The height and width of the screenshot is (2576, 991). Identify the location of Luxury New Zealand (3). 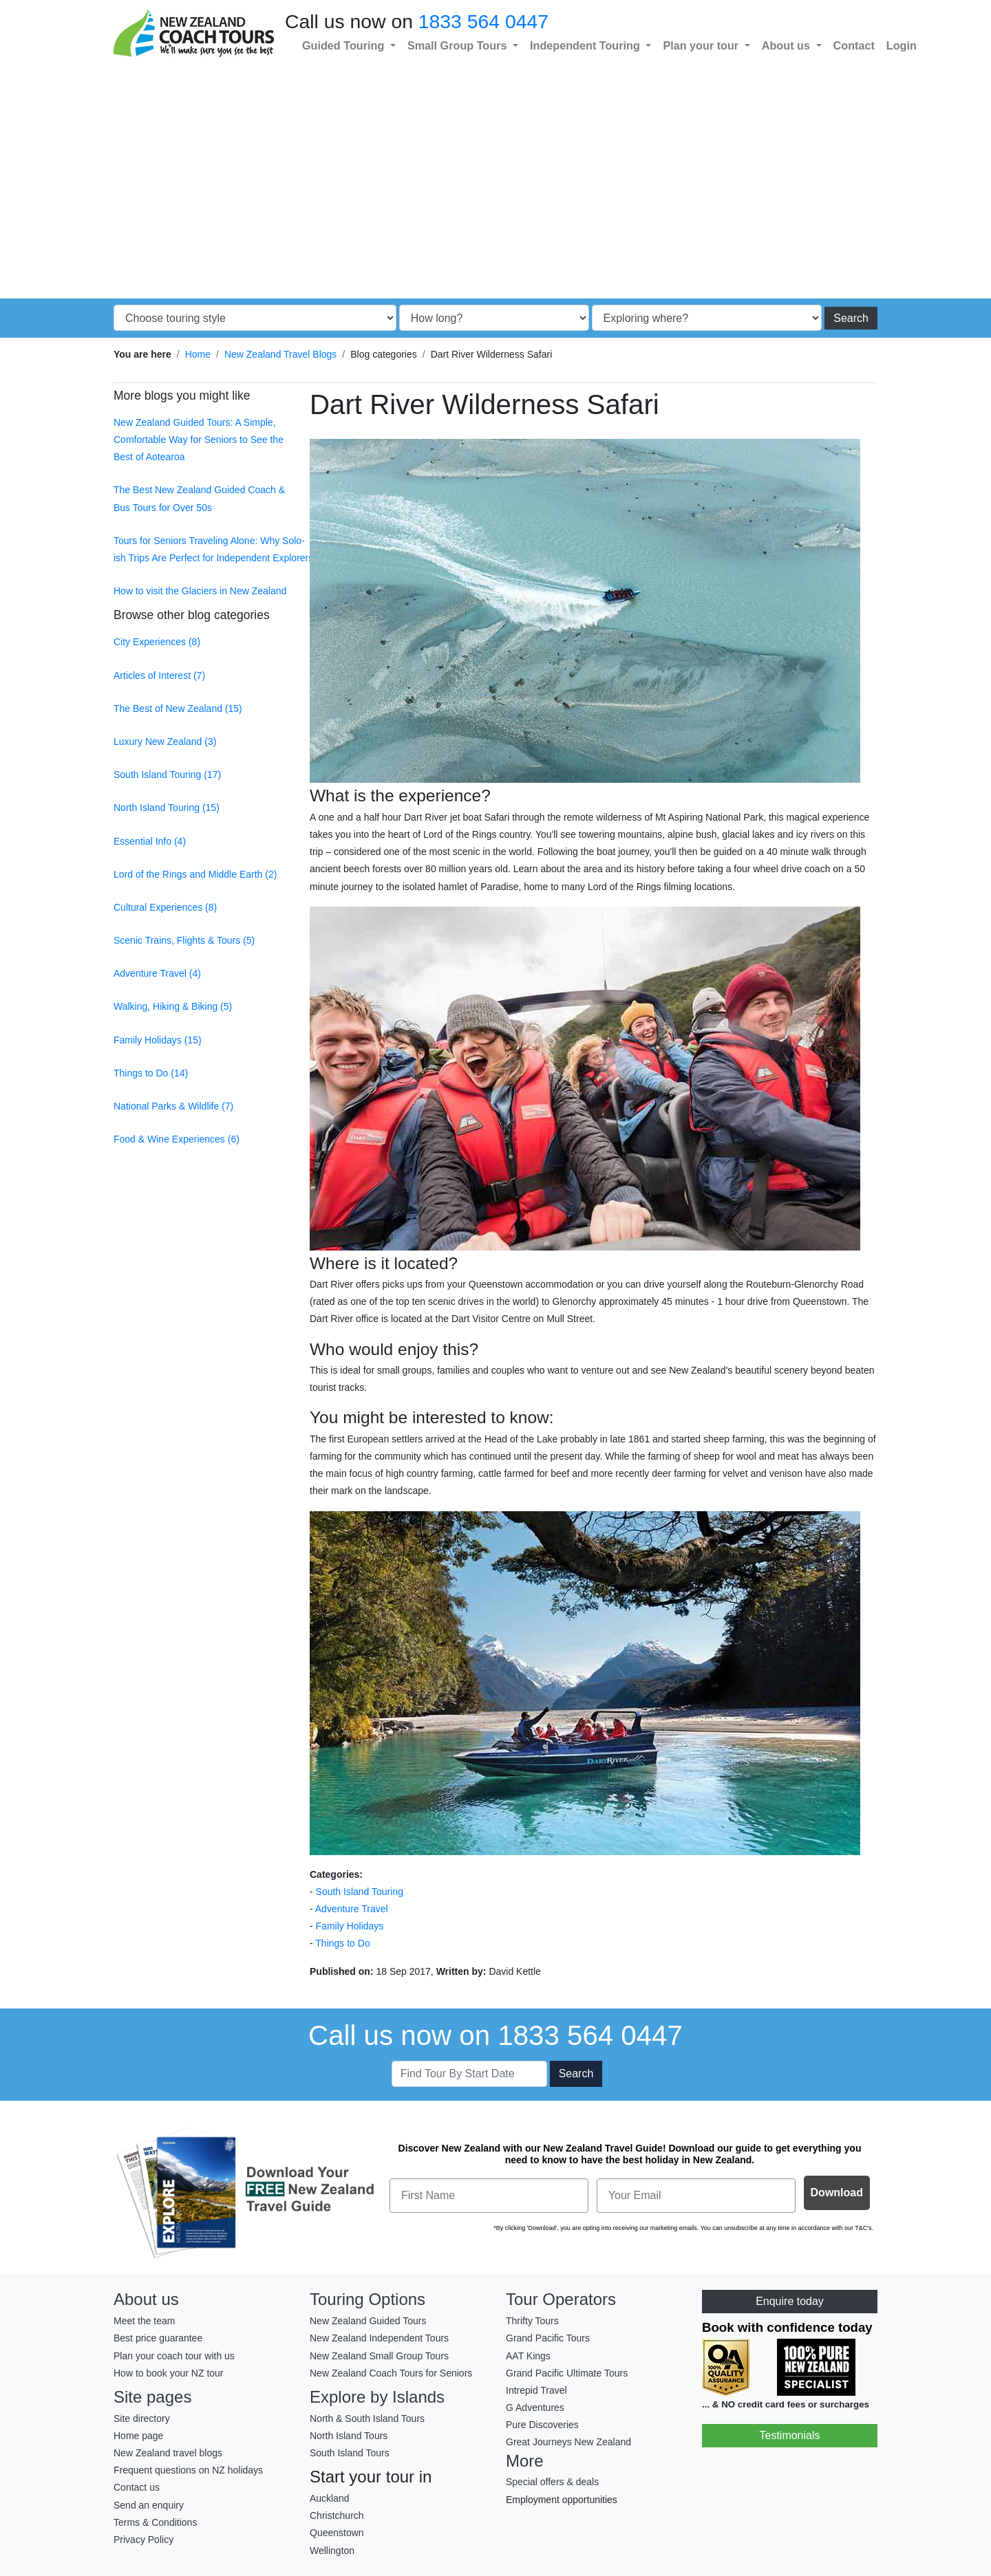
(165, 741).